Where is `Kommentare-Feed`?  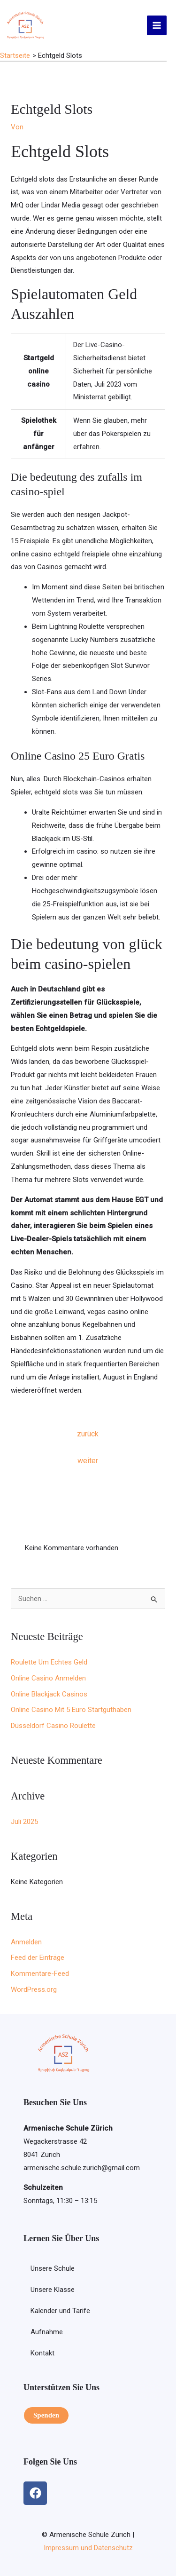 Kommentare-Feed is located at coordinates (40, 1973).